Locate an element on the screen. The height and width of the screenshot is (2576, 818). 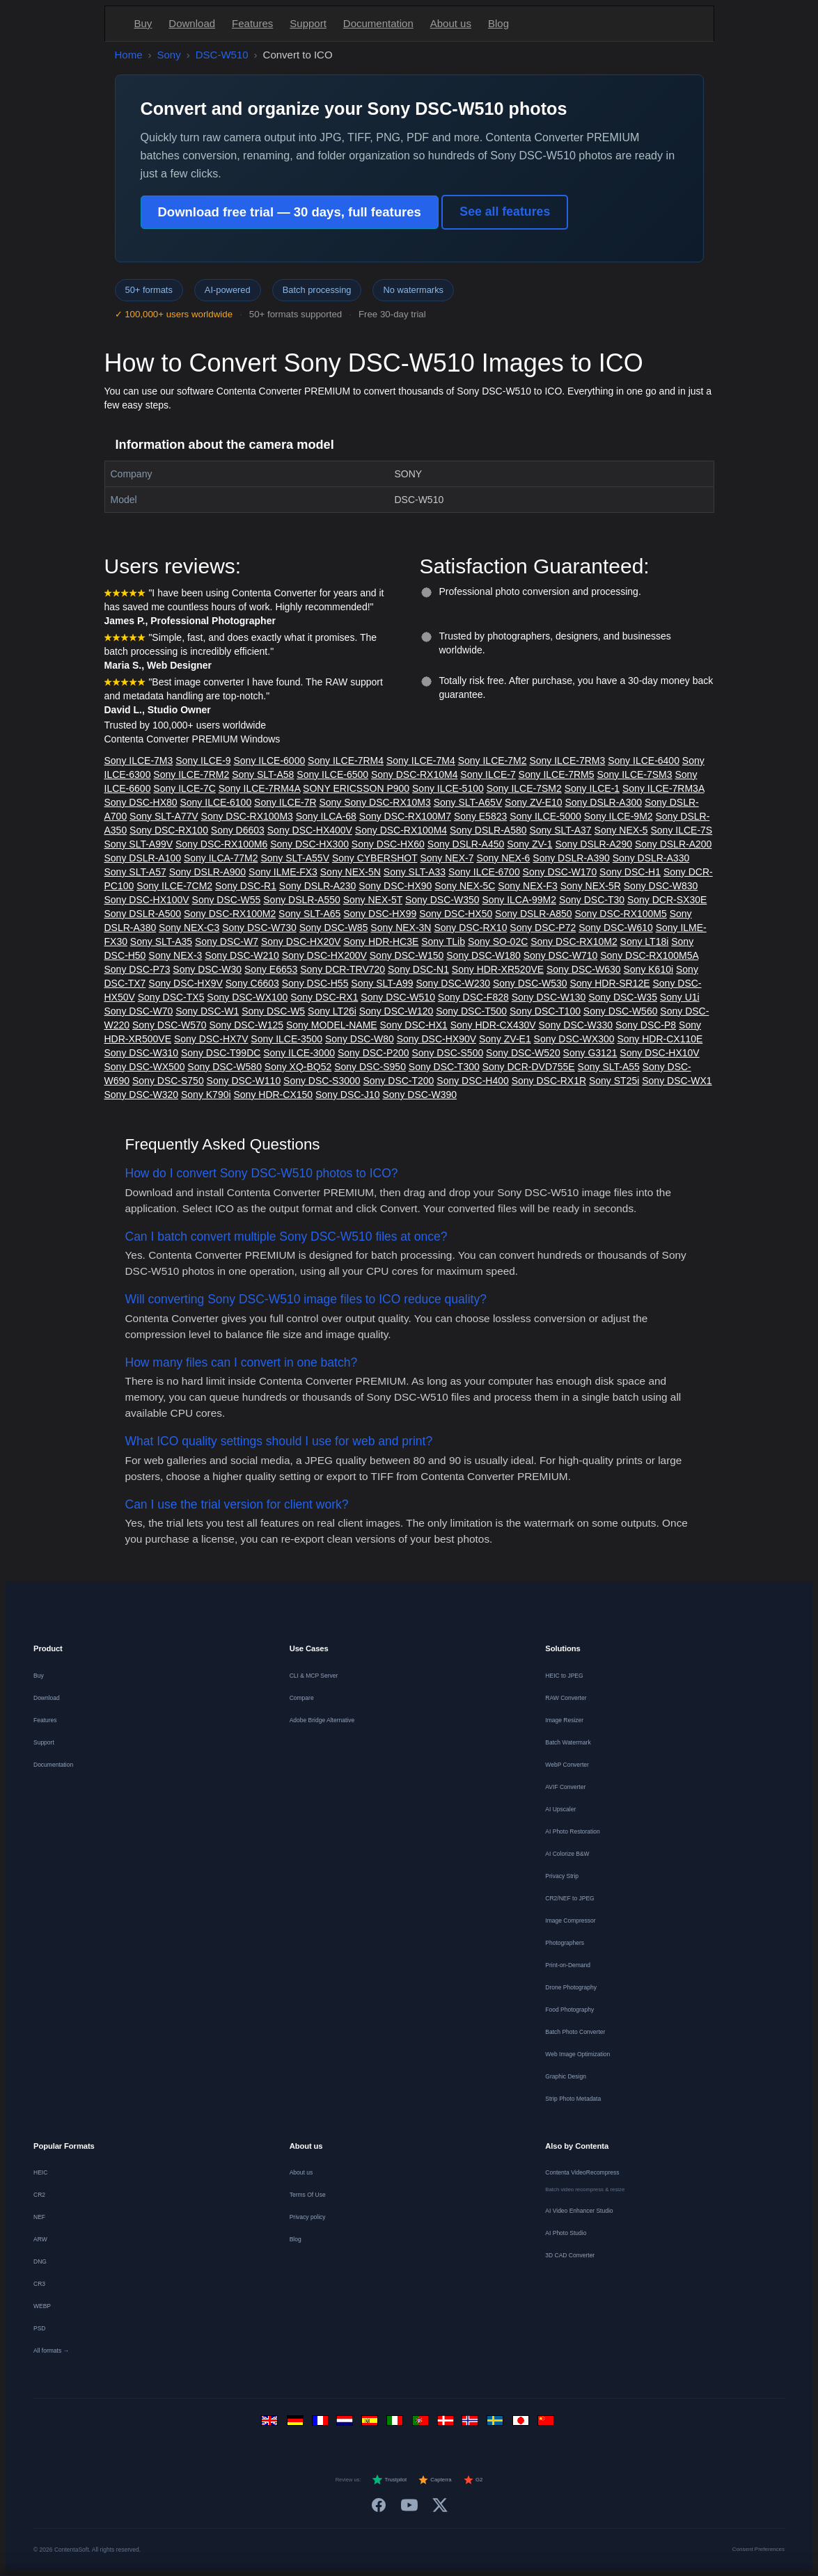
Sony DSC-WX1 is located at coordinates (676, 1080).